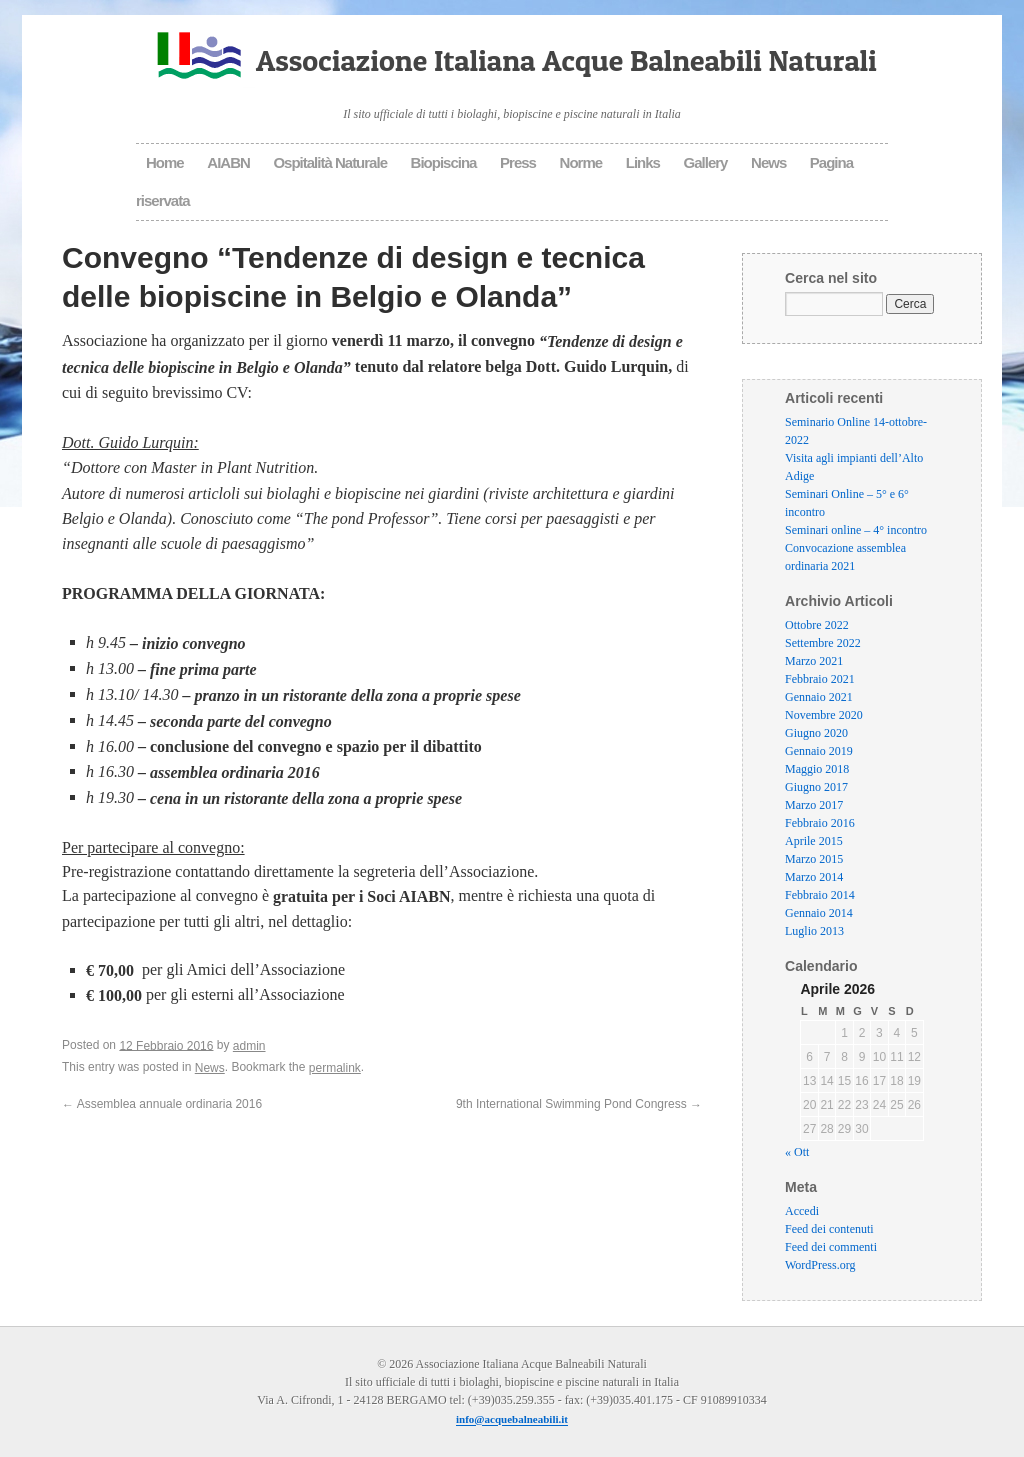 Image resolution: width=1024 pixels, height=1457 pixels. I want to click on Feed dei commenti, so click(831, 1248).